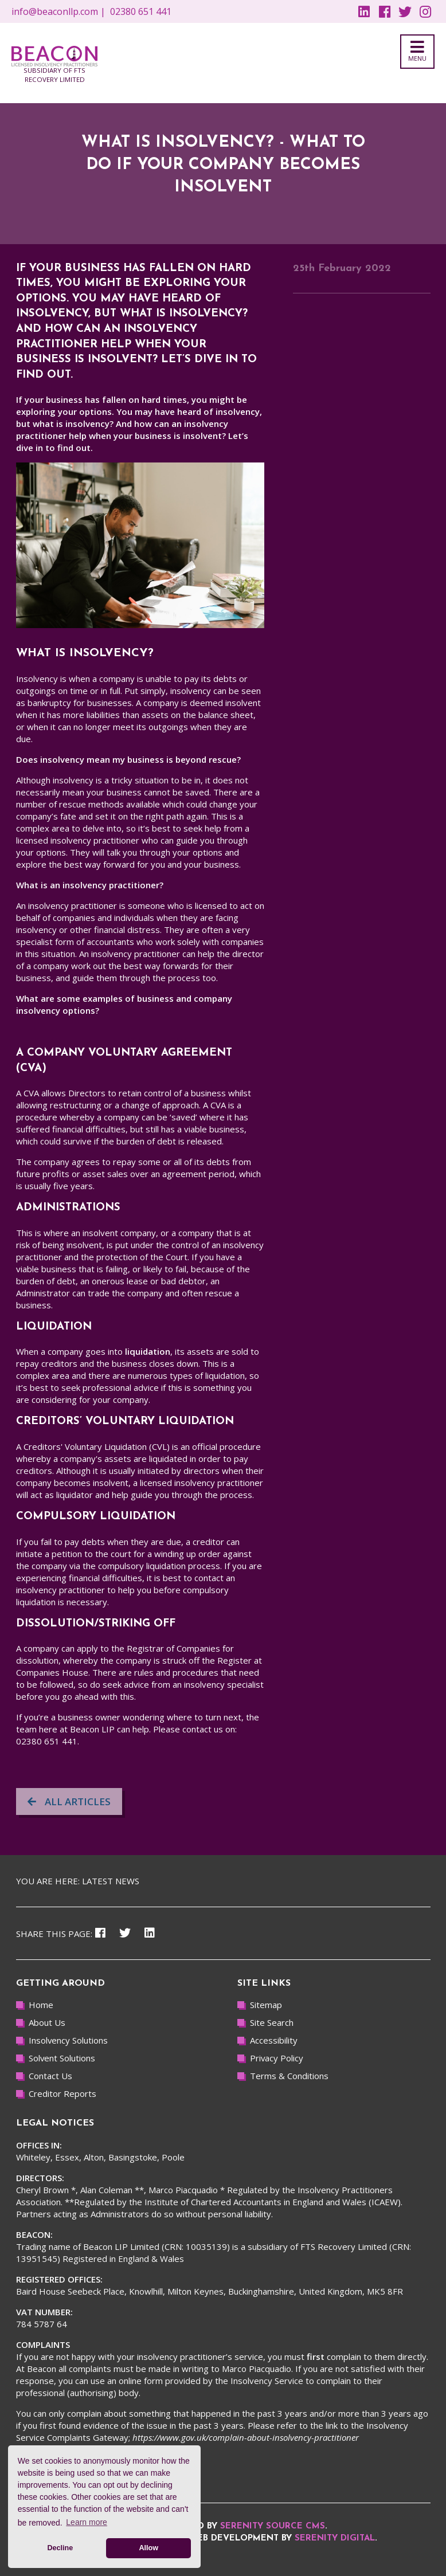  I want to click on Learn more [button], so click(86, 2522).